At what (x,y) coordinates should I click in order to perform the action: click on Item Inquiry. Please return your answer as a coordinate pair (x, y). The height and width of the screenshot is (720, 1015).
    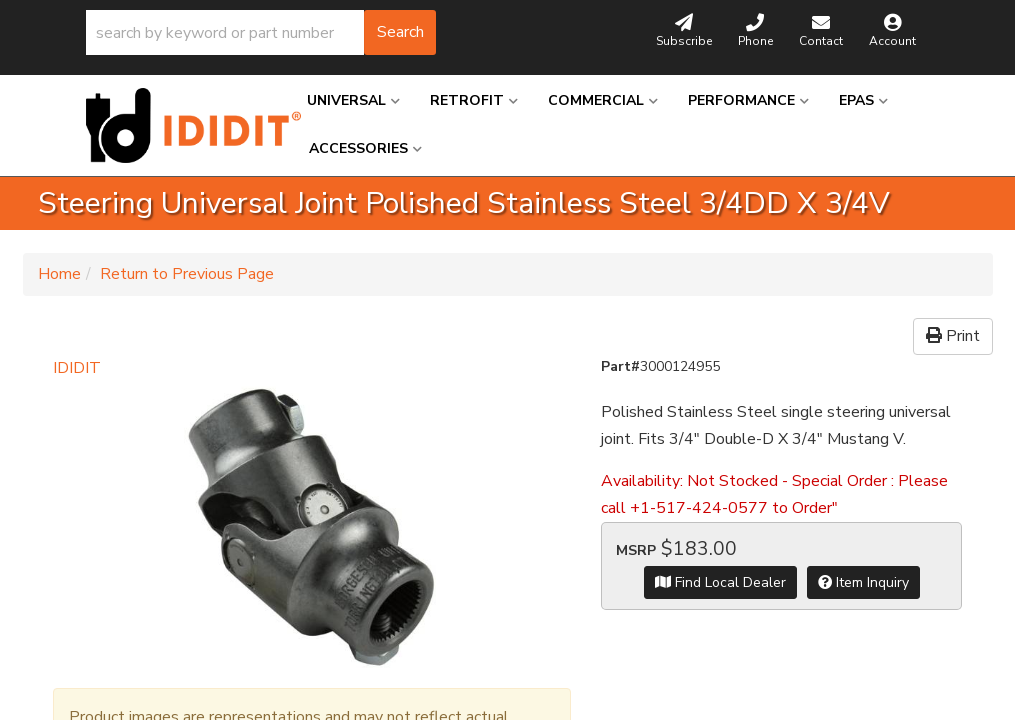
    Looking at the image, I should click on (863, 582).